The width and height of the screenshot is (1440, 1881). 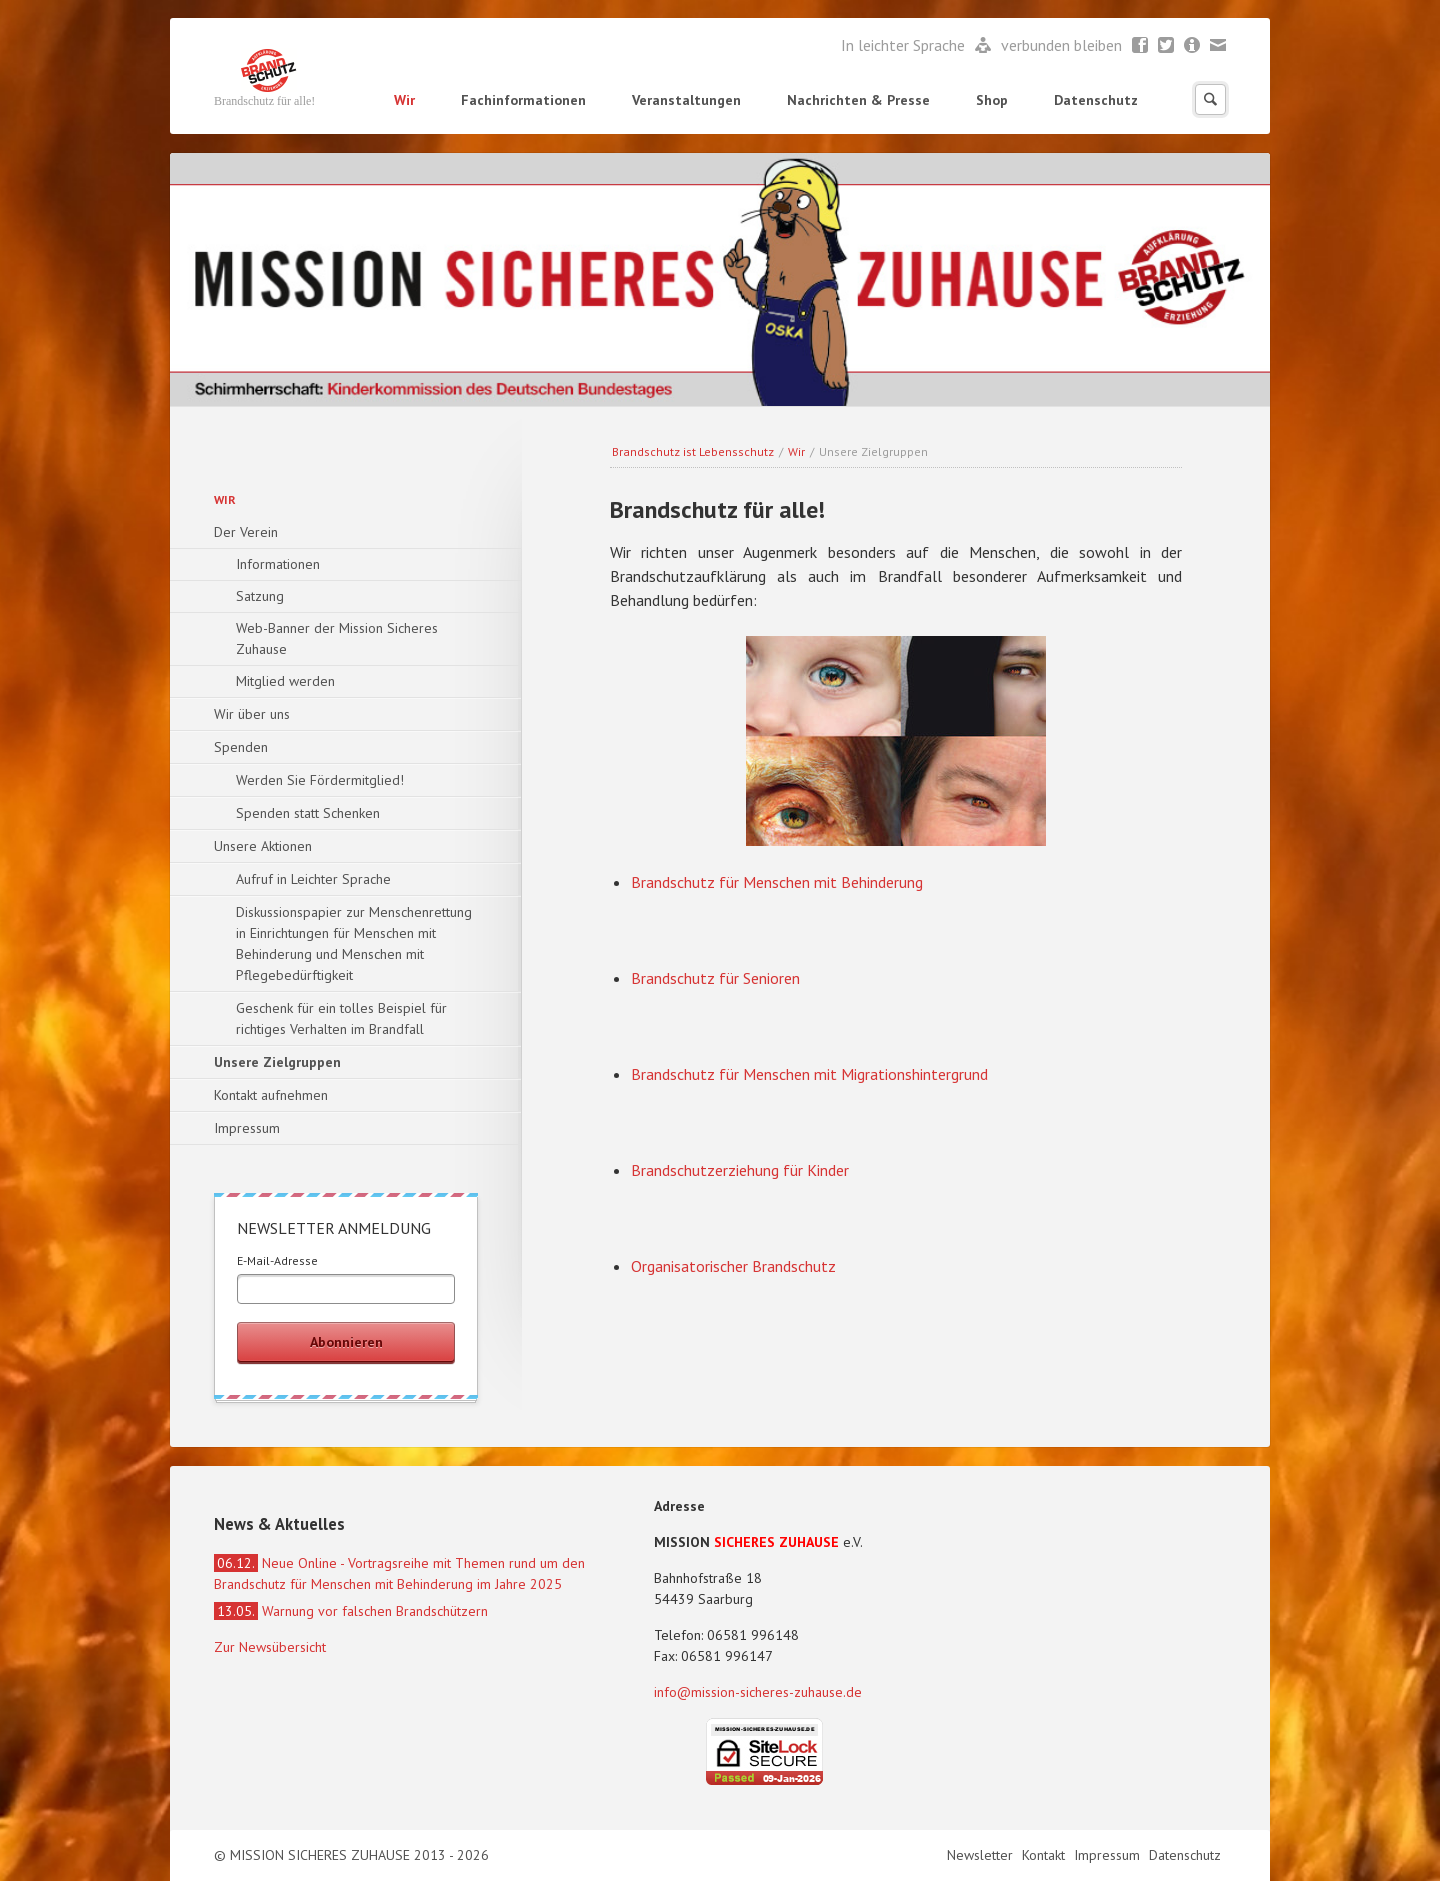 I want to click on Facebook, so click(x=1140, y=46).